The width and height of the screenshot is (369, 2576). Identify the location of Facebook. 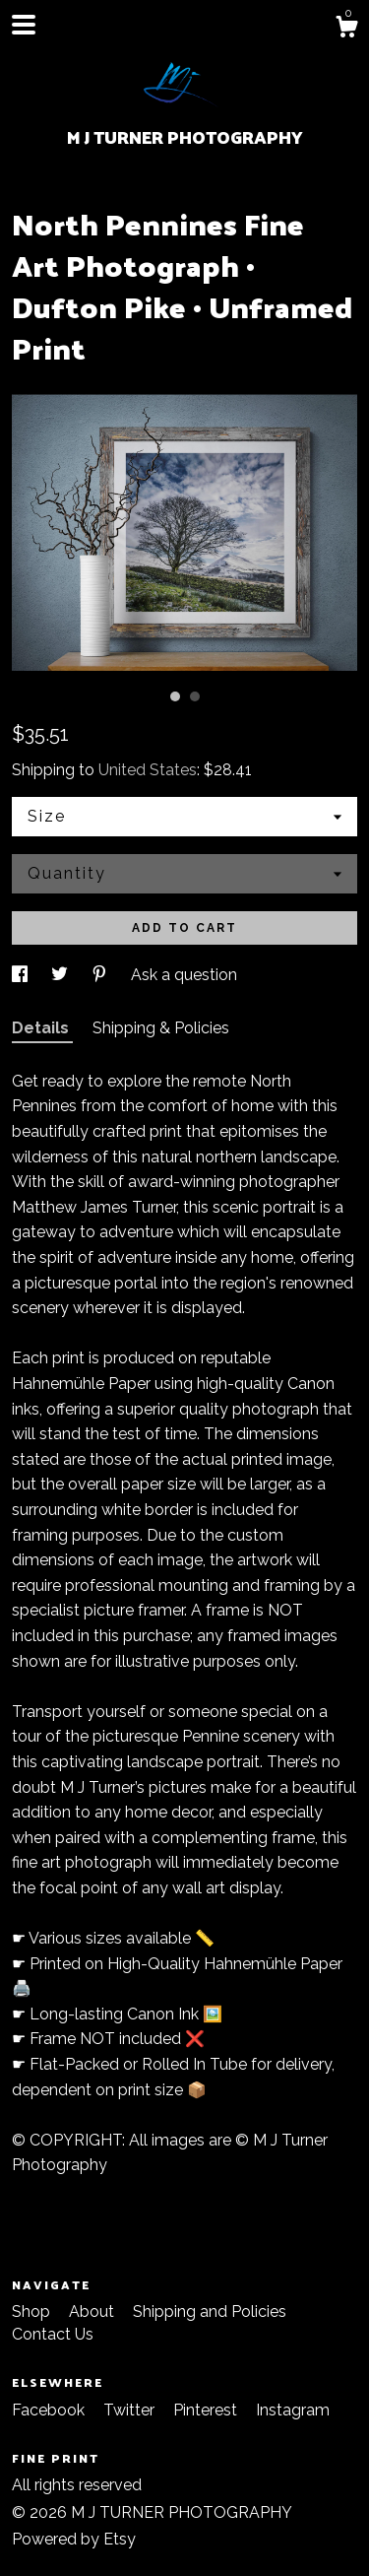
(50, 2410).